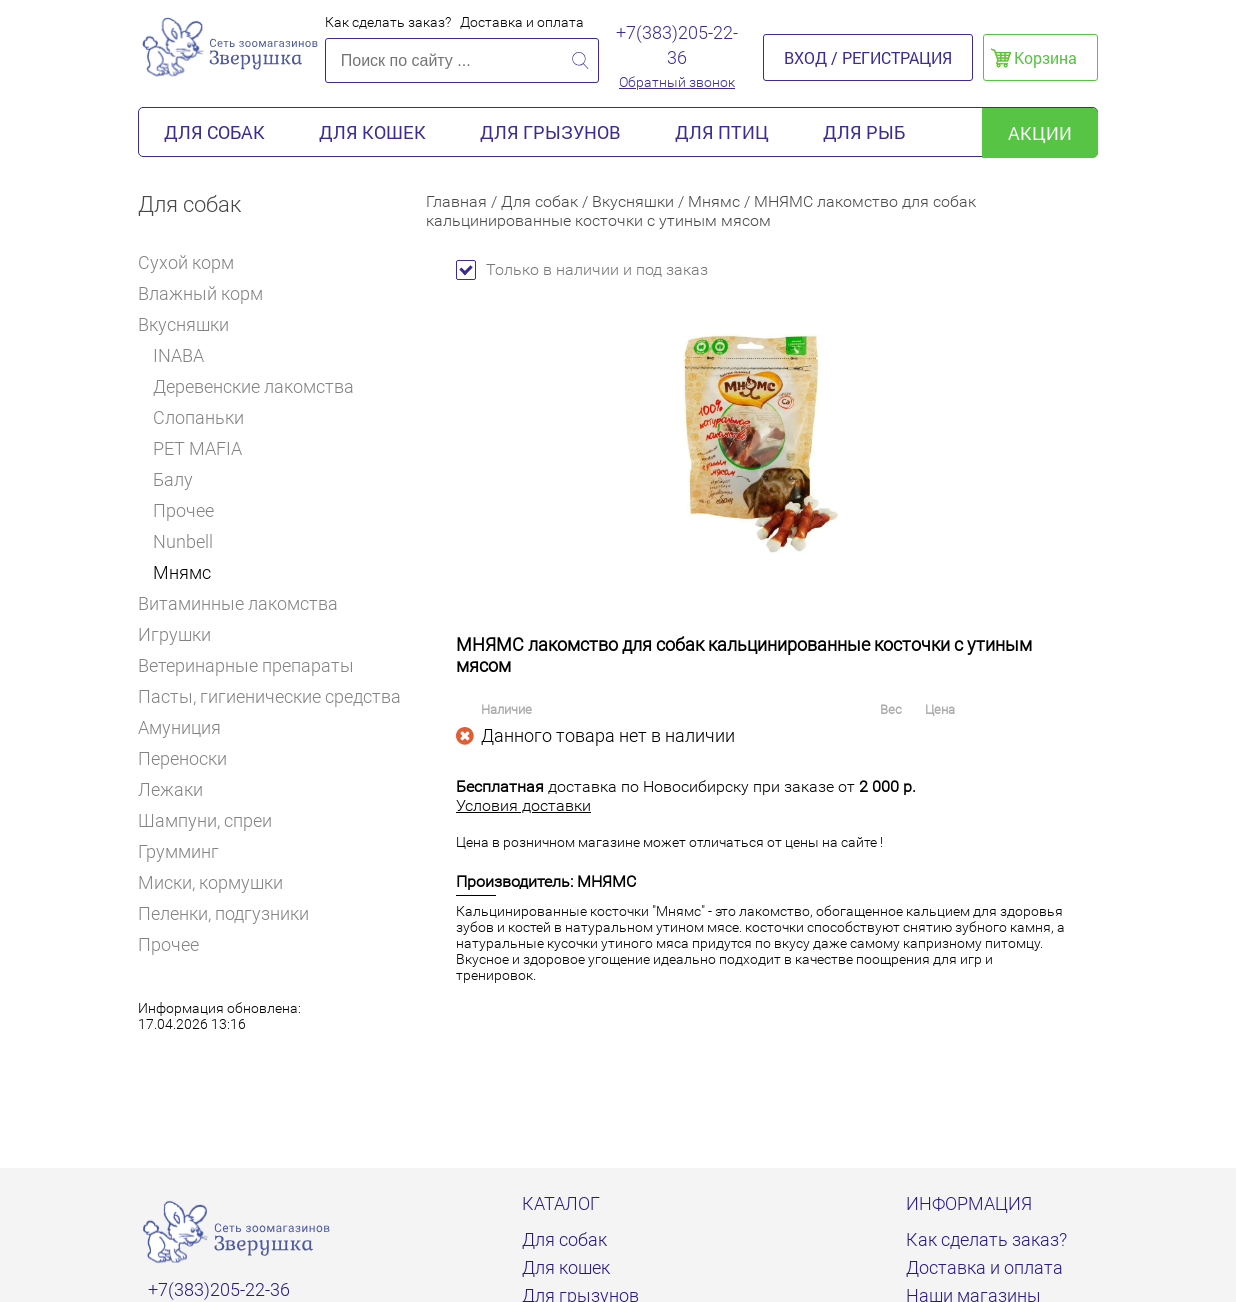 The width and height of the screenshot is (1236, 1302). Describe the element at coordinates (190, 324) in the screenshot. I see `Вкусняшки` at that location.